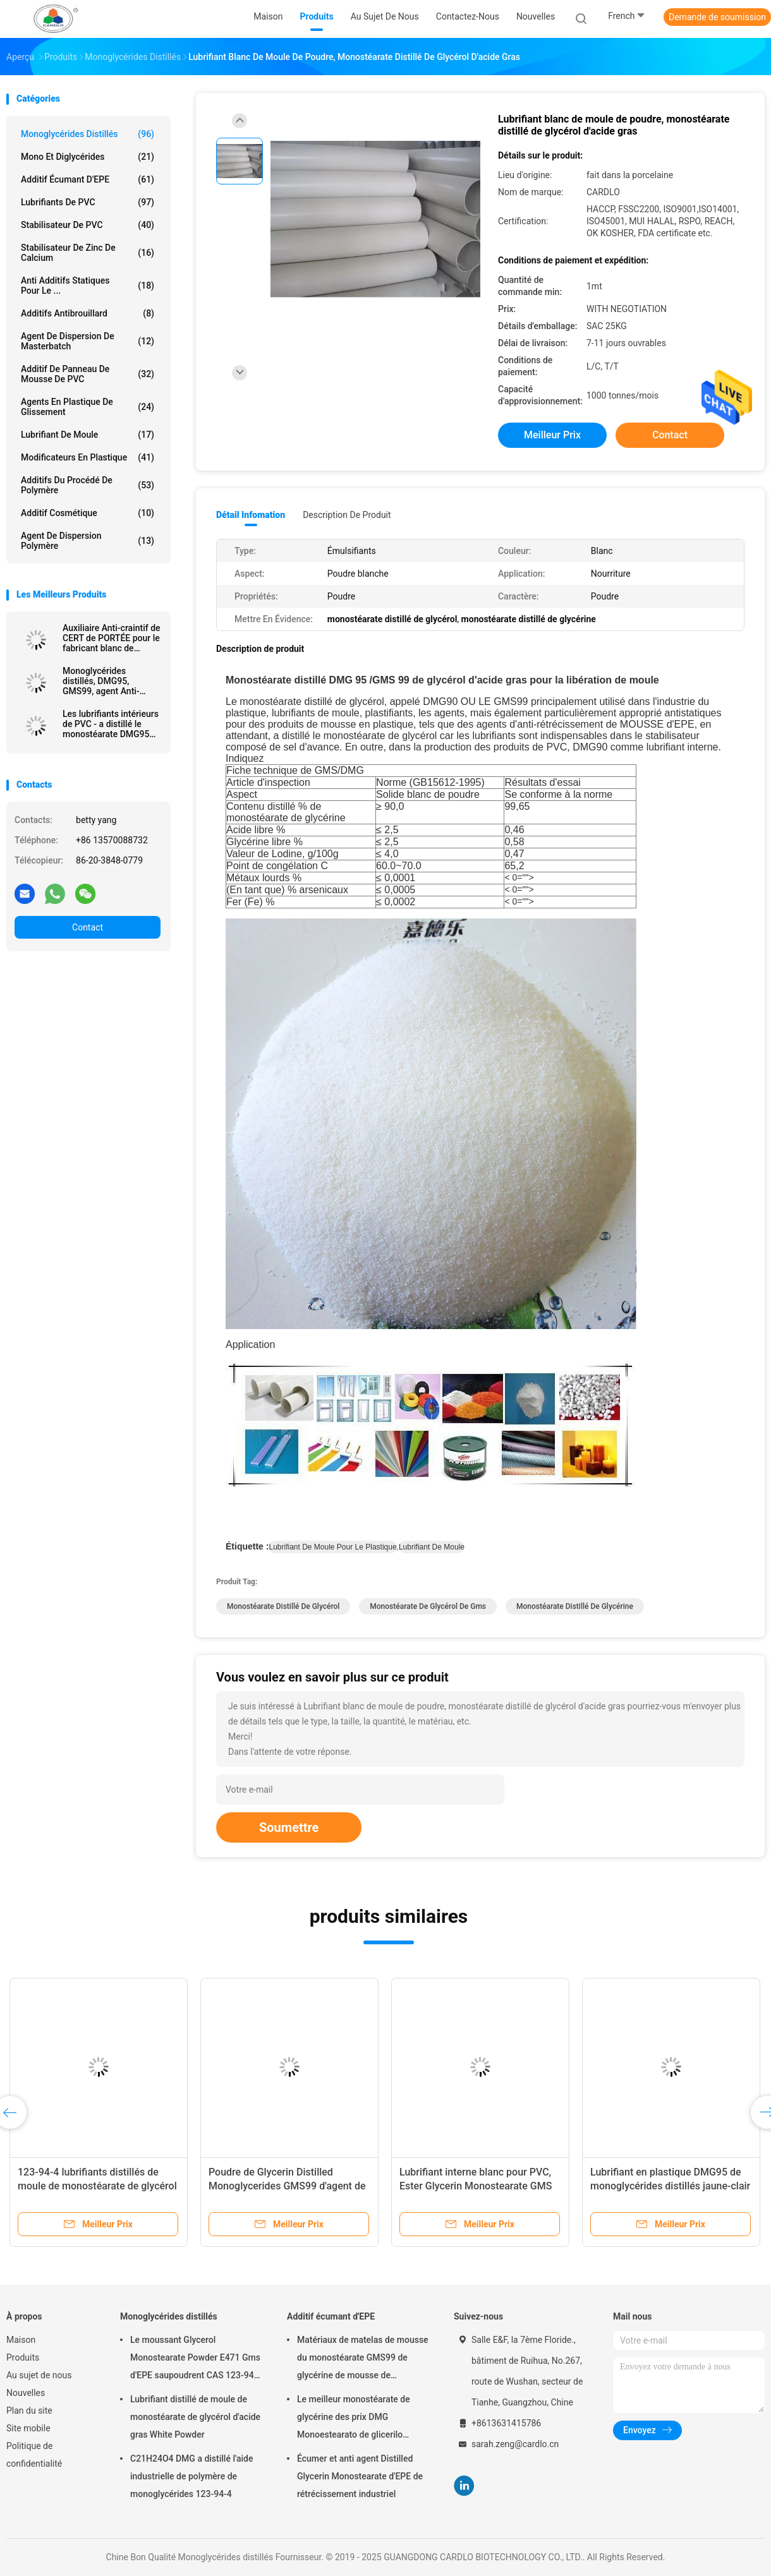 The height and width of the screenshot is (2576, 771). Describe the element at coordinates (87, 374) in the screenshot. I see `Additif de panneau de mousse de PVC` at that location.